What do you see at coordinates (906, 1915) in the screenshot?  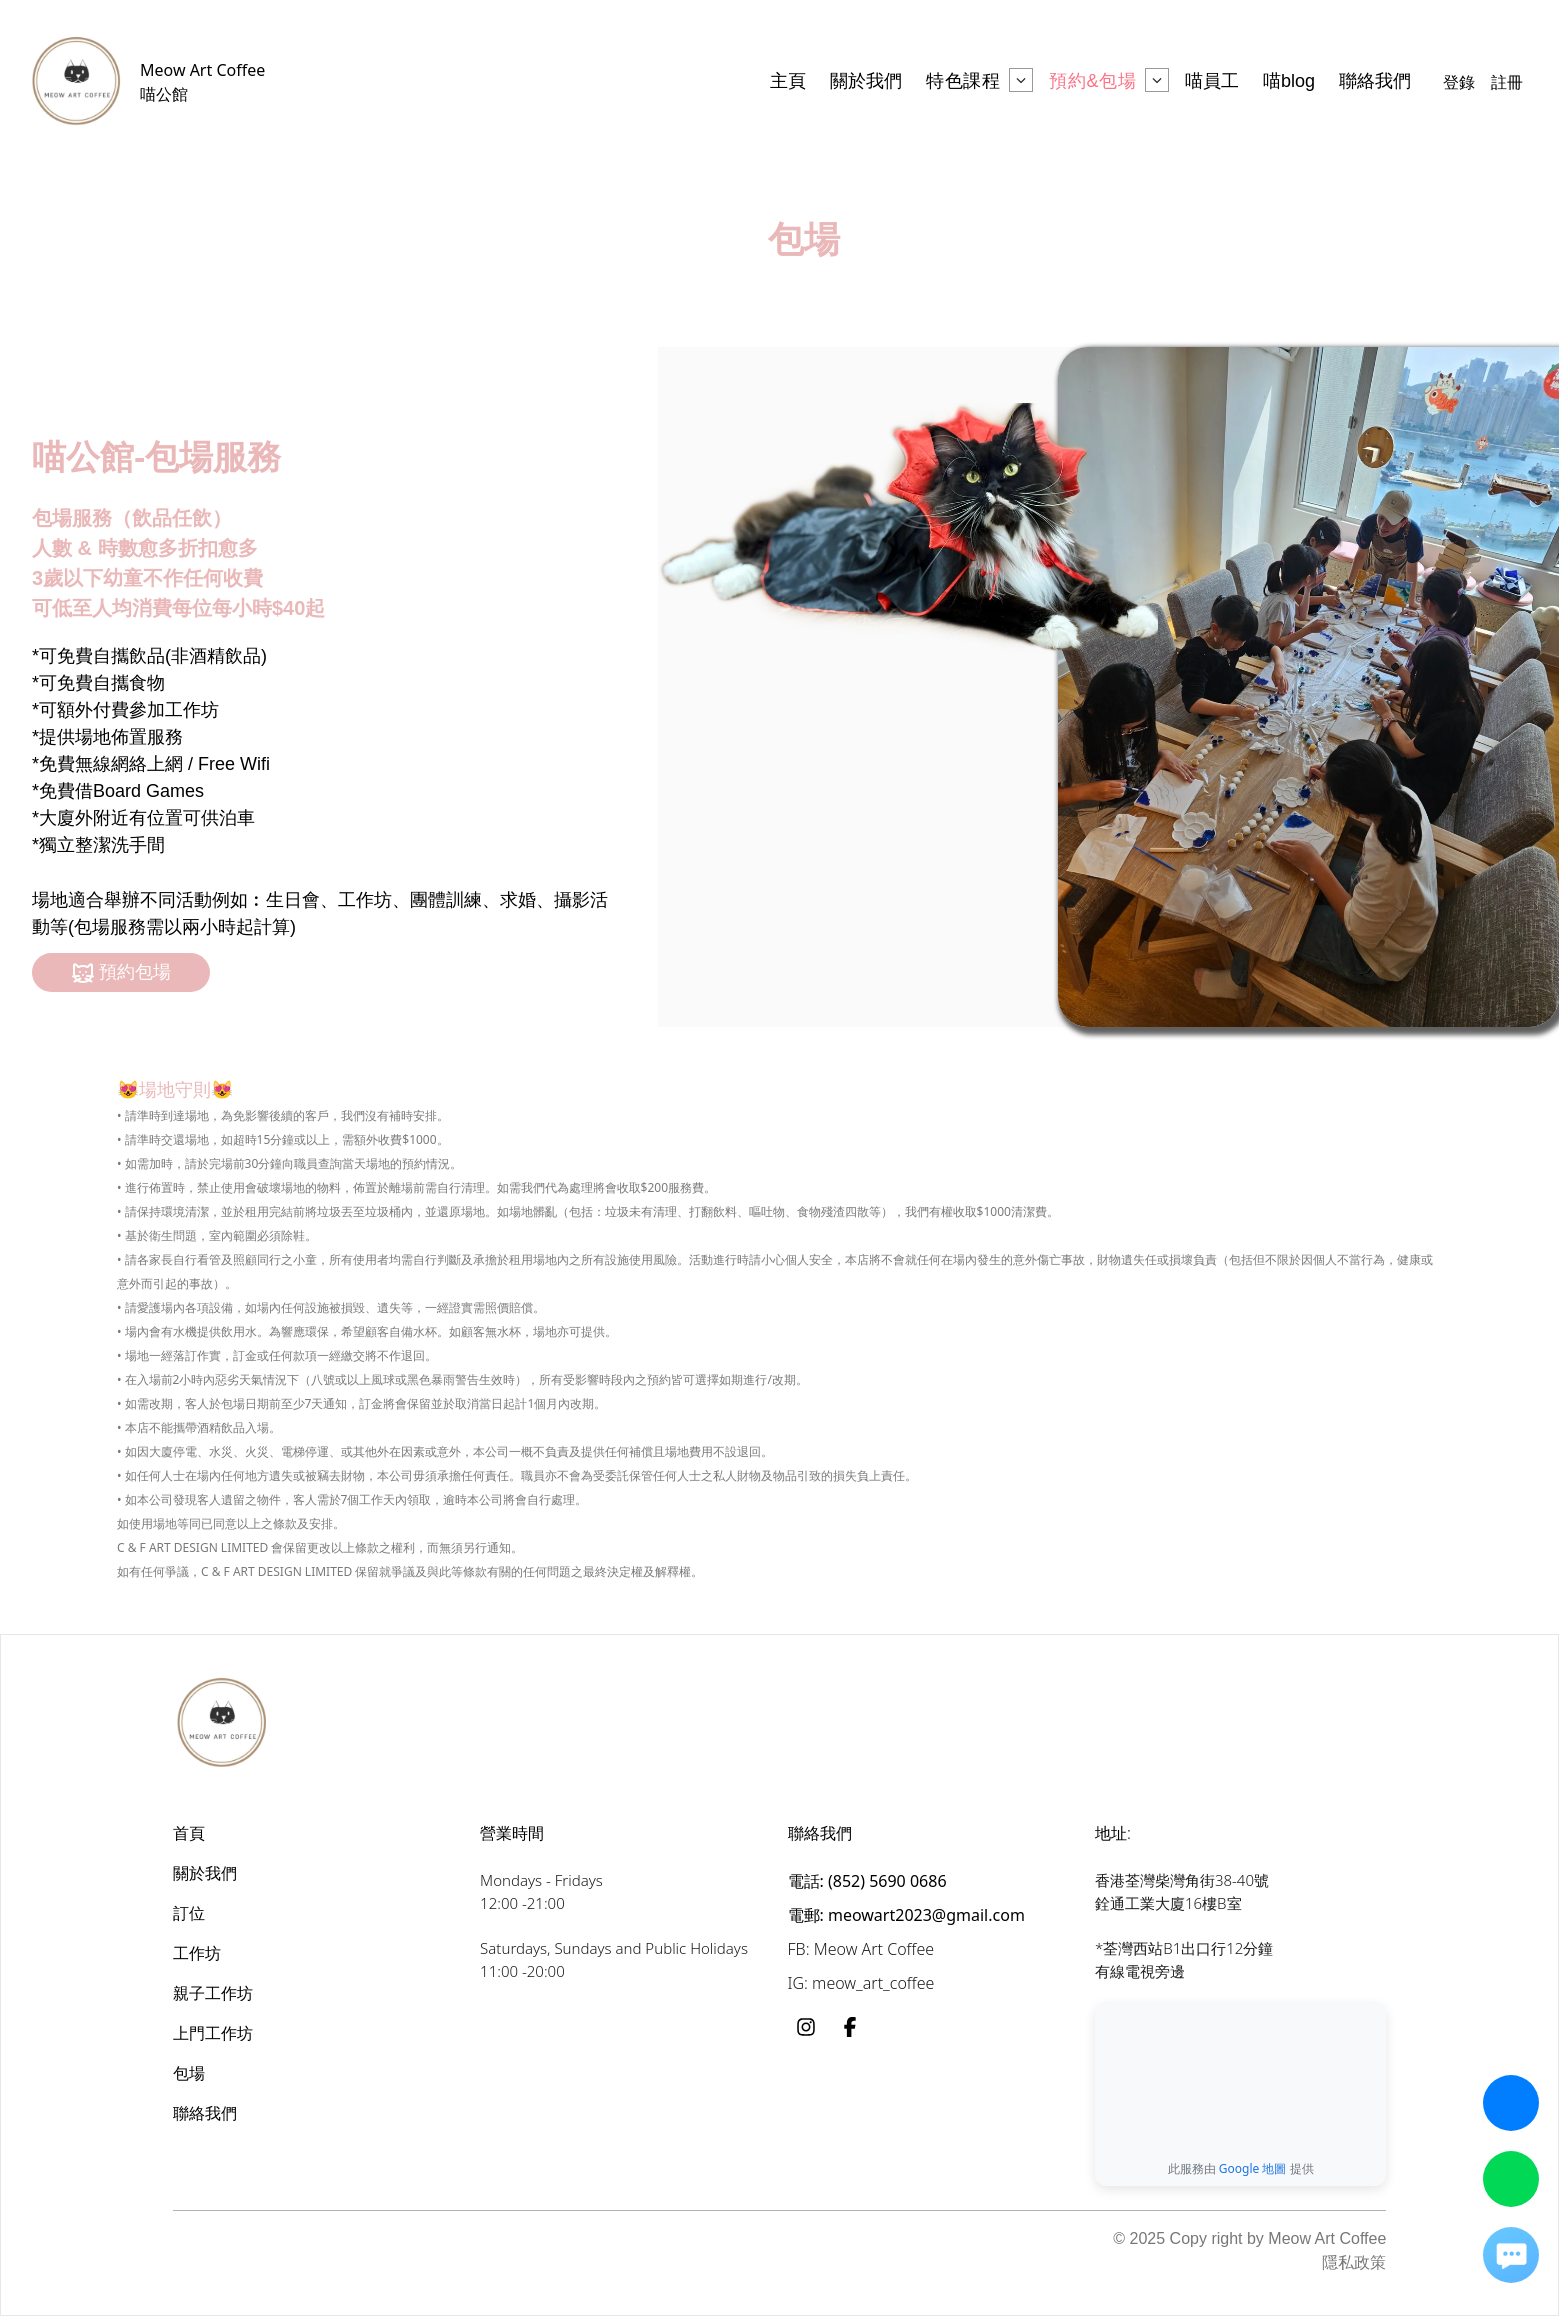 I see `電郵: meowart2023@gmail.com` at bounding box center [906, 1915].